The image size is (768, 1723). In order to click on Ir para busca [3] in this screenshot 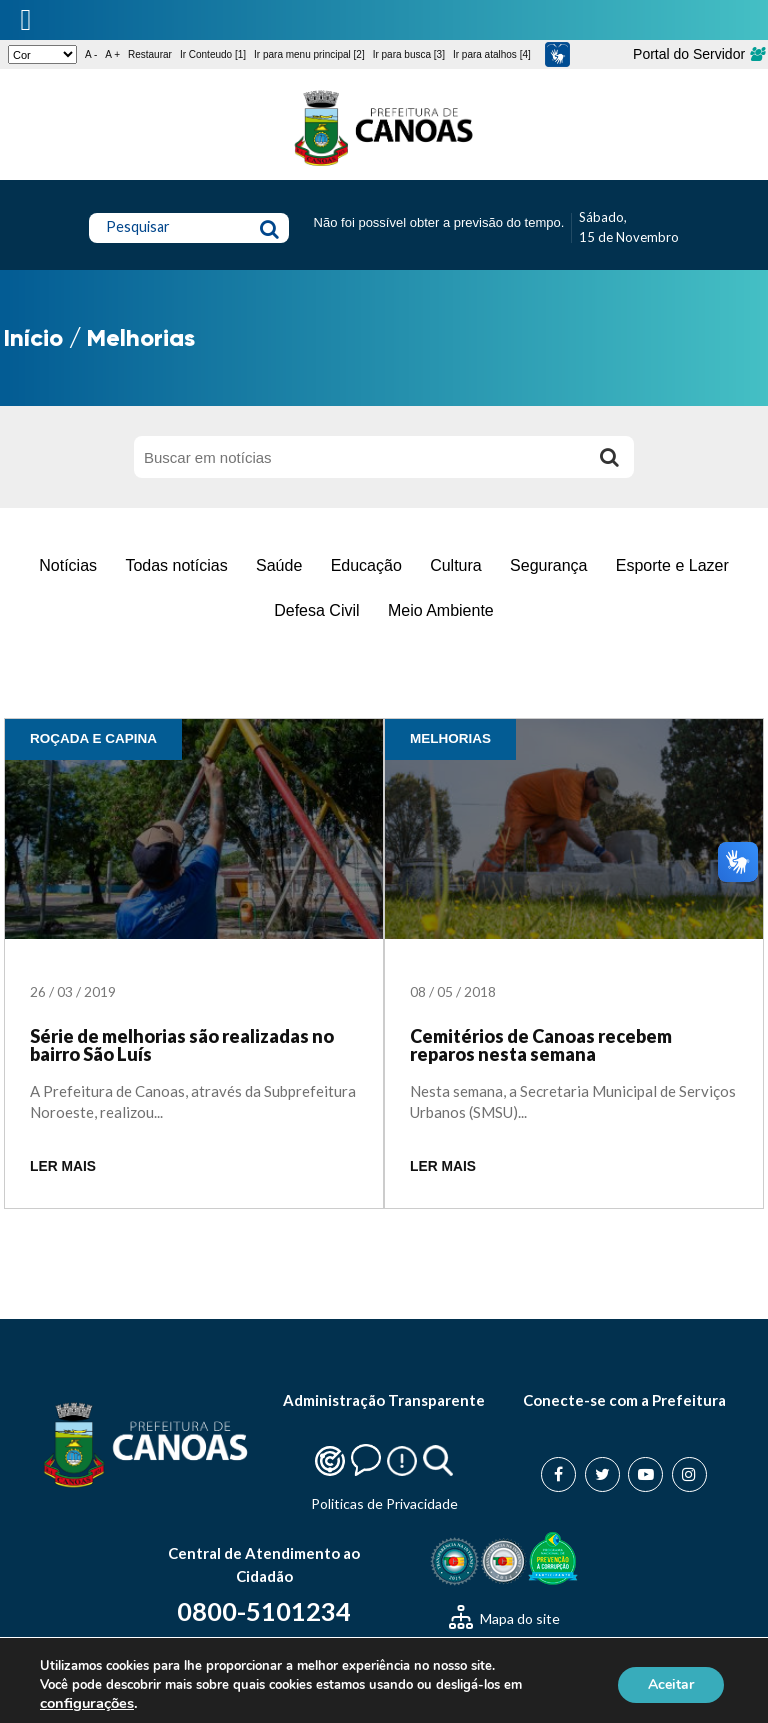, I will do `click(409, 54)`.